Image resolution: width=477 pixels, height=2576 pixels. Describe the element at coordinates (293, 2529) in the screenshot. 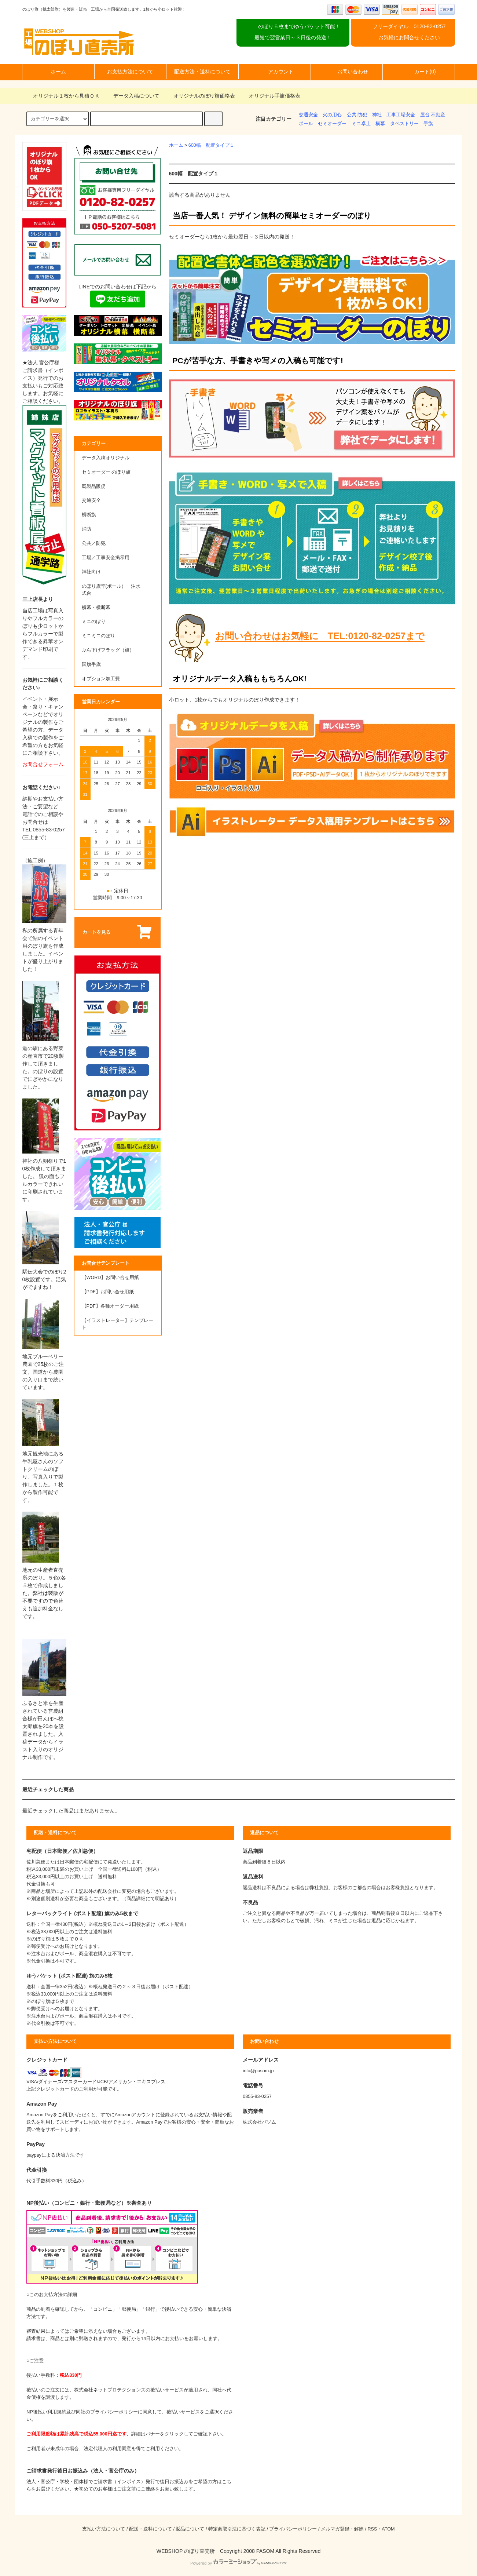

I see `プライバシーポリシー` at that location.